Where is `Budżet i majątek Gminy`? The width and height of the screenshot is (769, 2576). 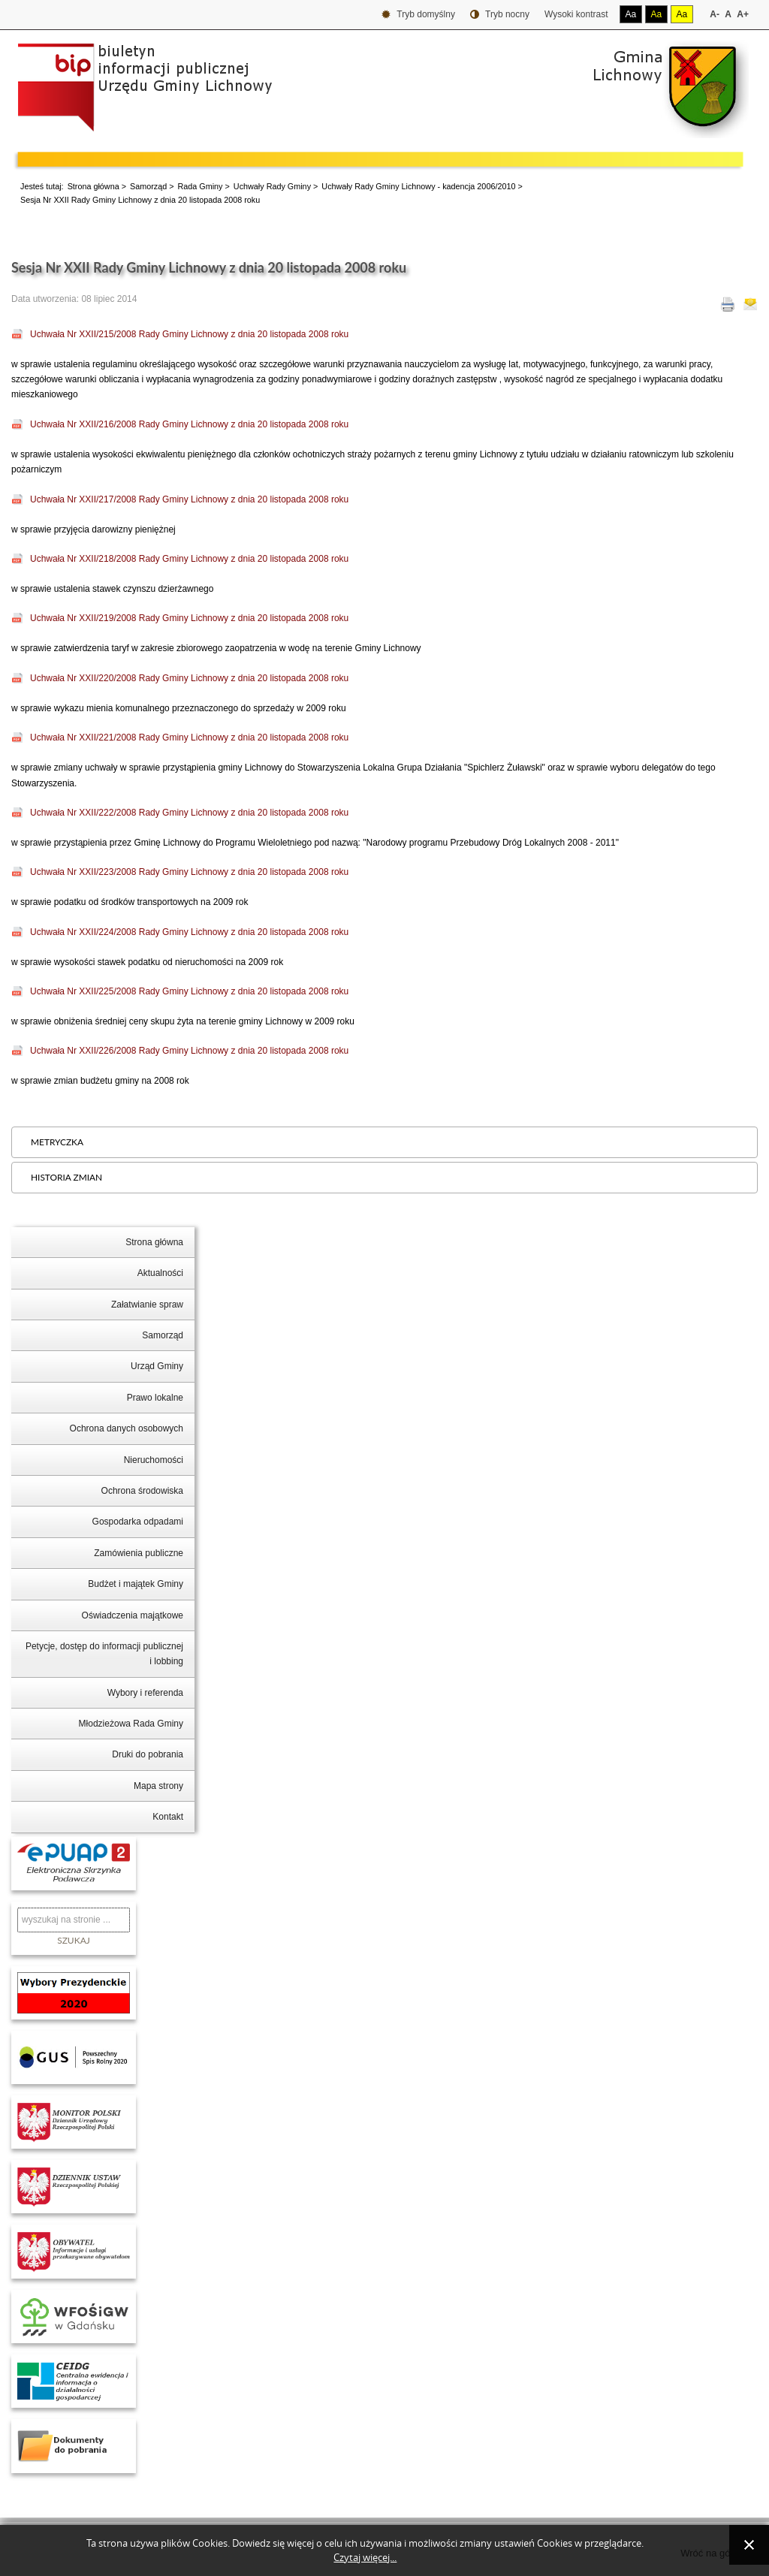 Budżet i majątek Gminy is located at coordinates (135, 1584).